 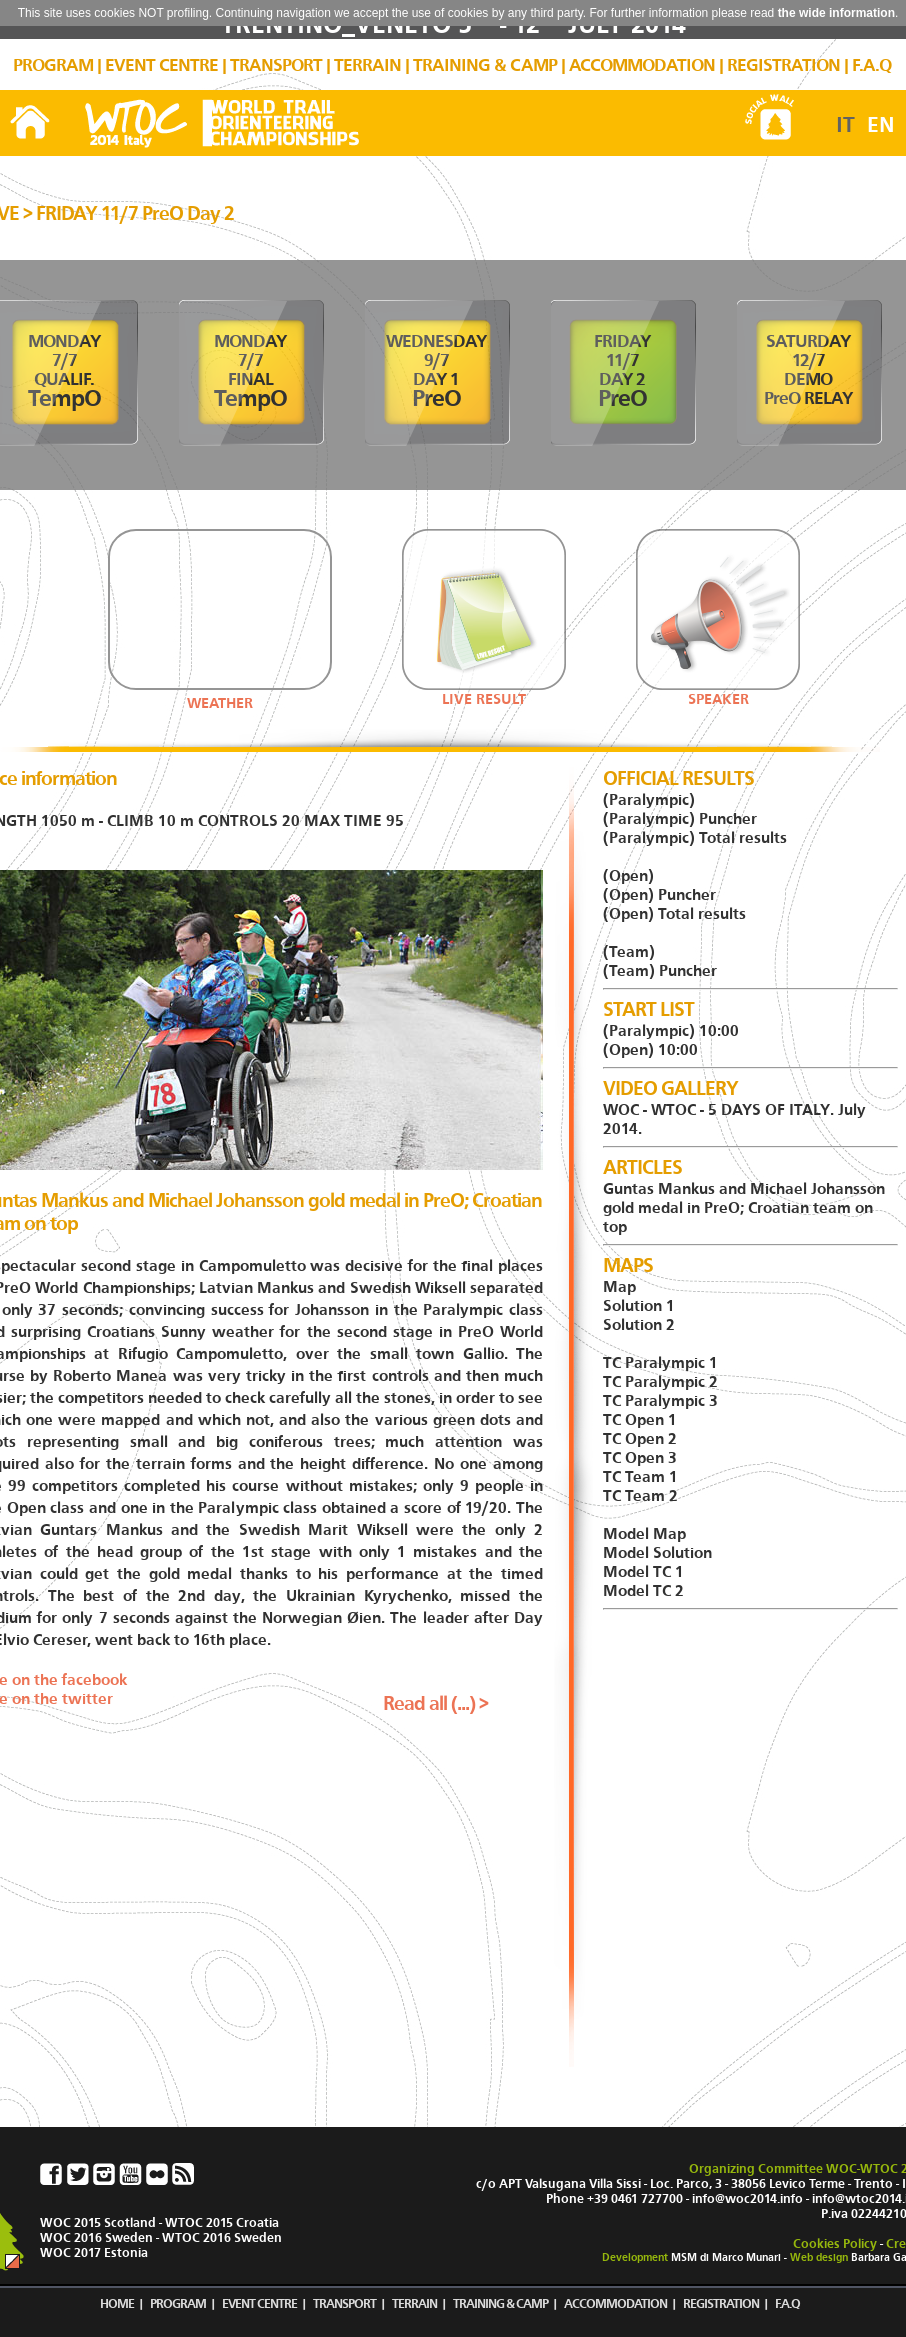 I want to click on TERRAIN, so click(x=367, y=65).